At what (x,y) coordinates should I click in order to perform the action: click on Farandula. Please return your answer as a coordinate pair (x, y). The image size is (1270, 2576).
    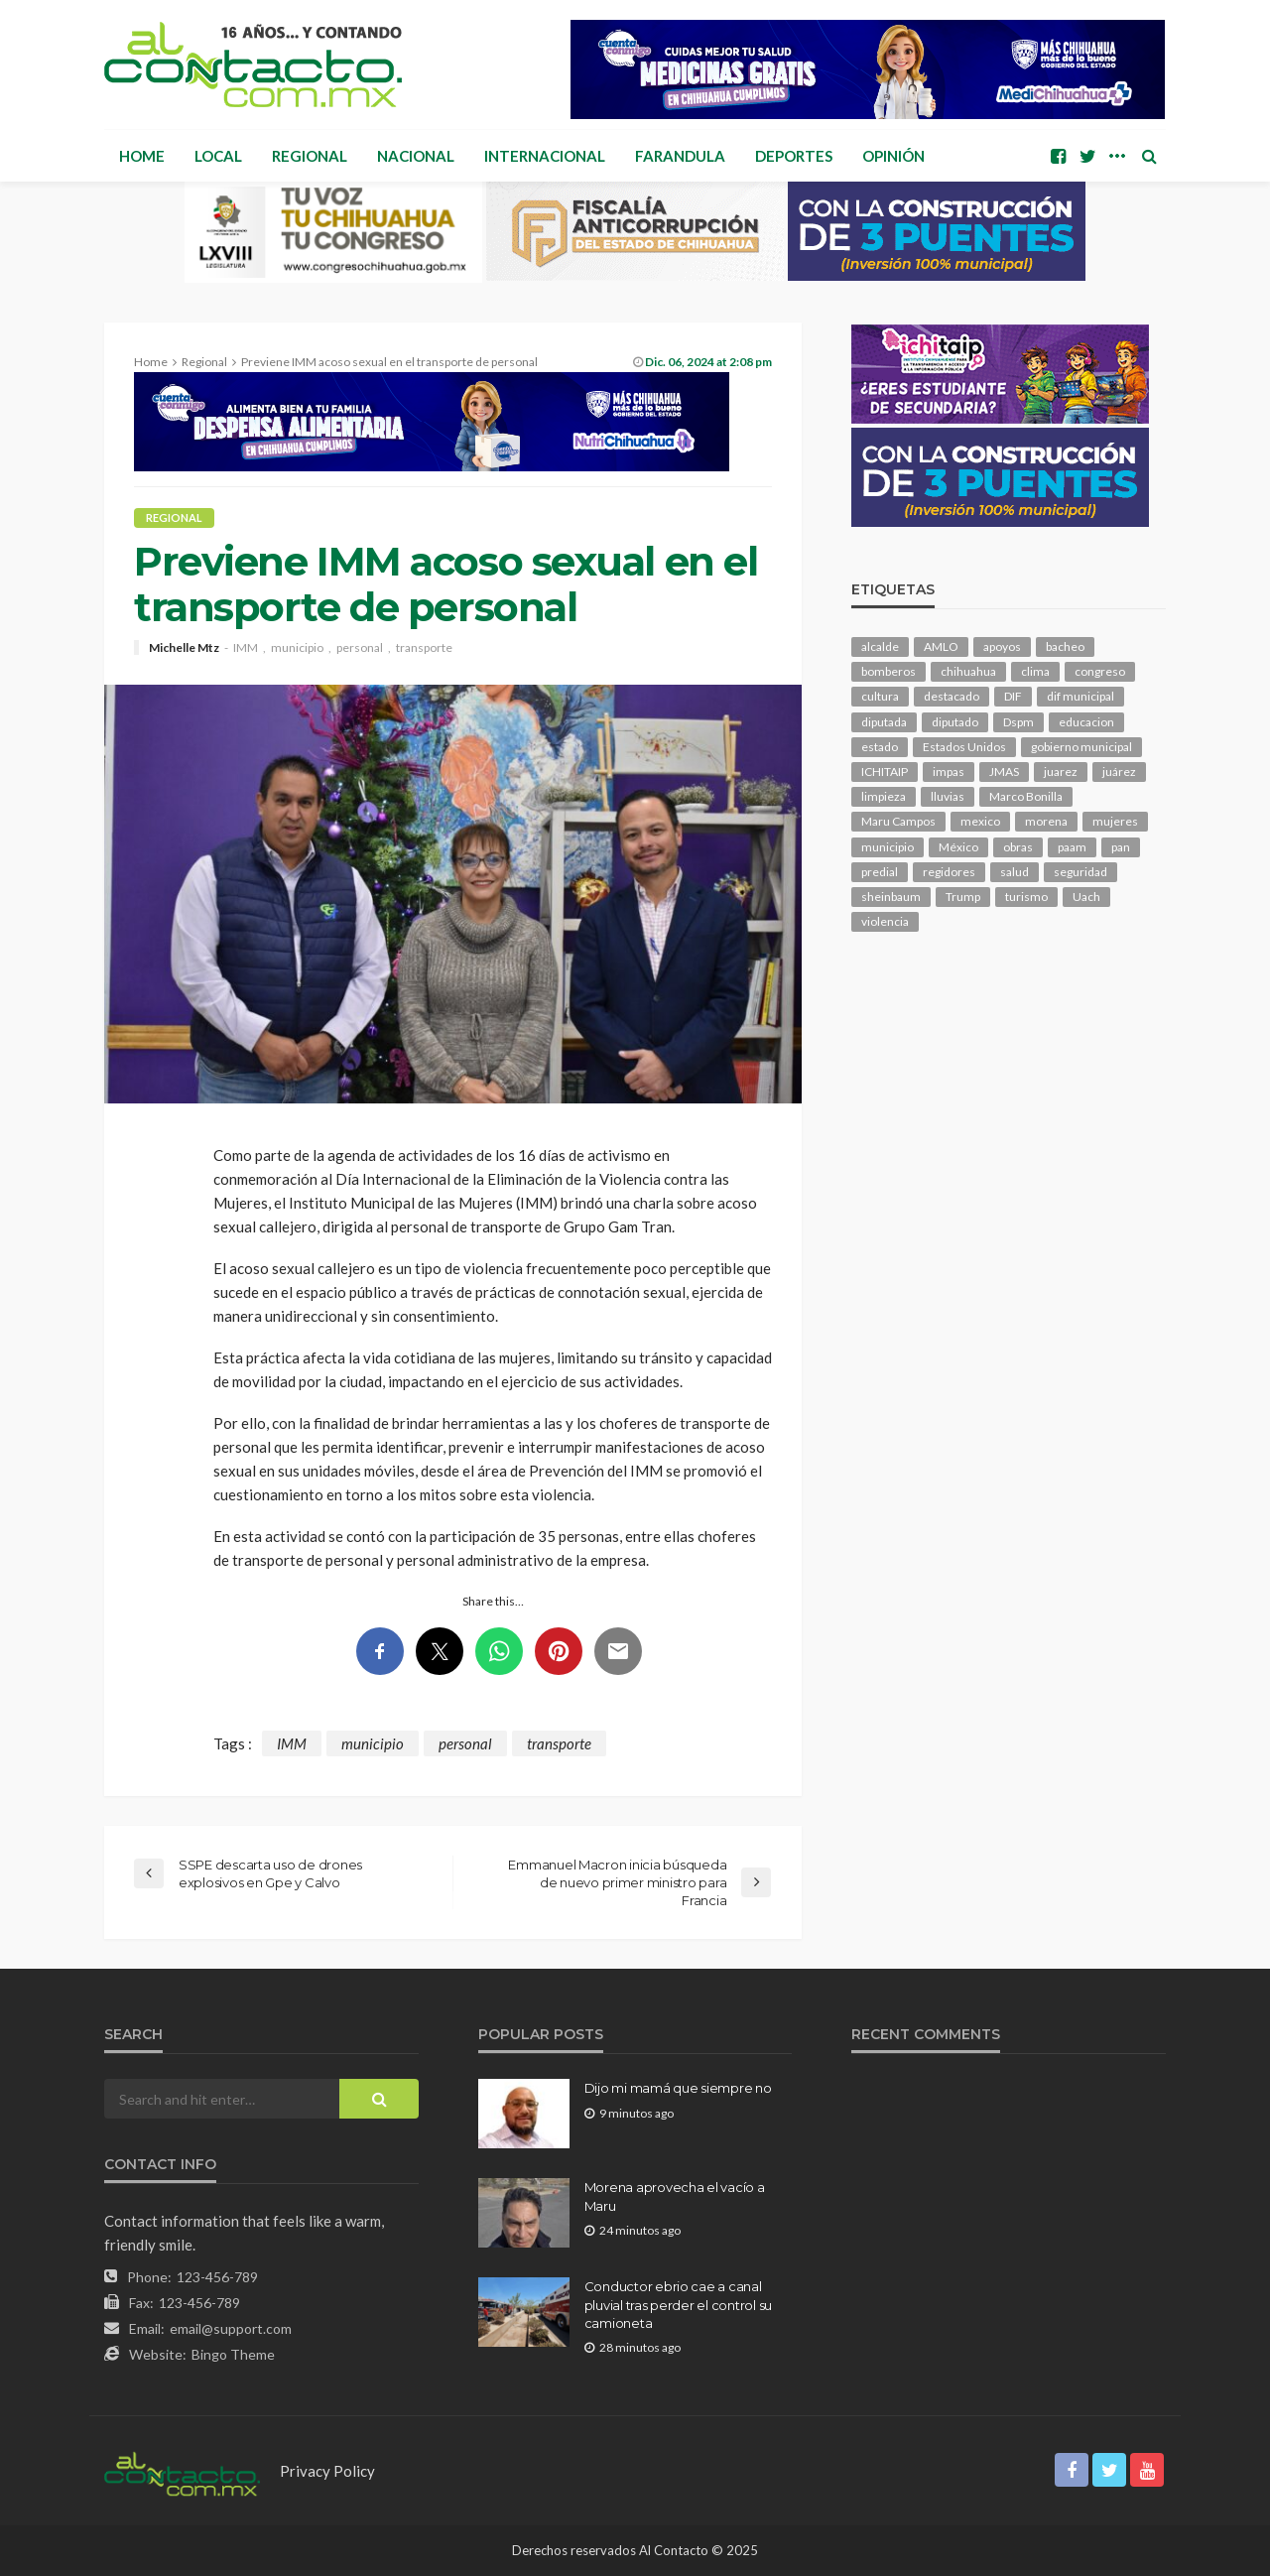
    Looking at the image, I should click on (680, 156).